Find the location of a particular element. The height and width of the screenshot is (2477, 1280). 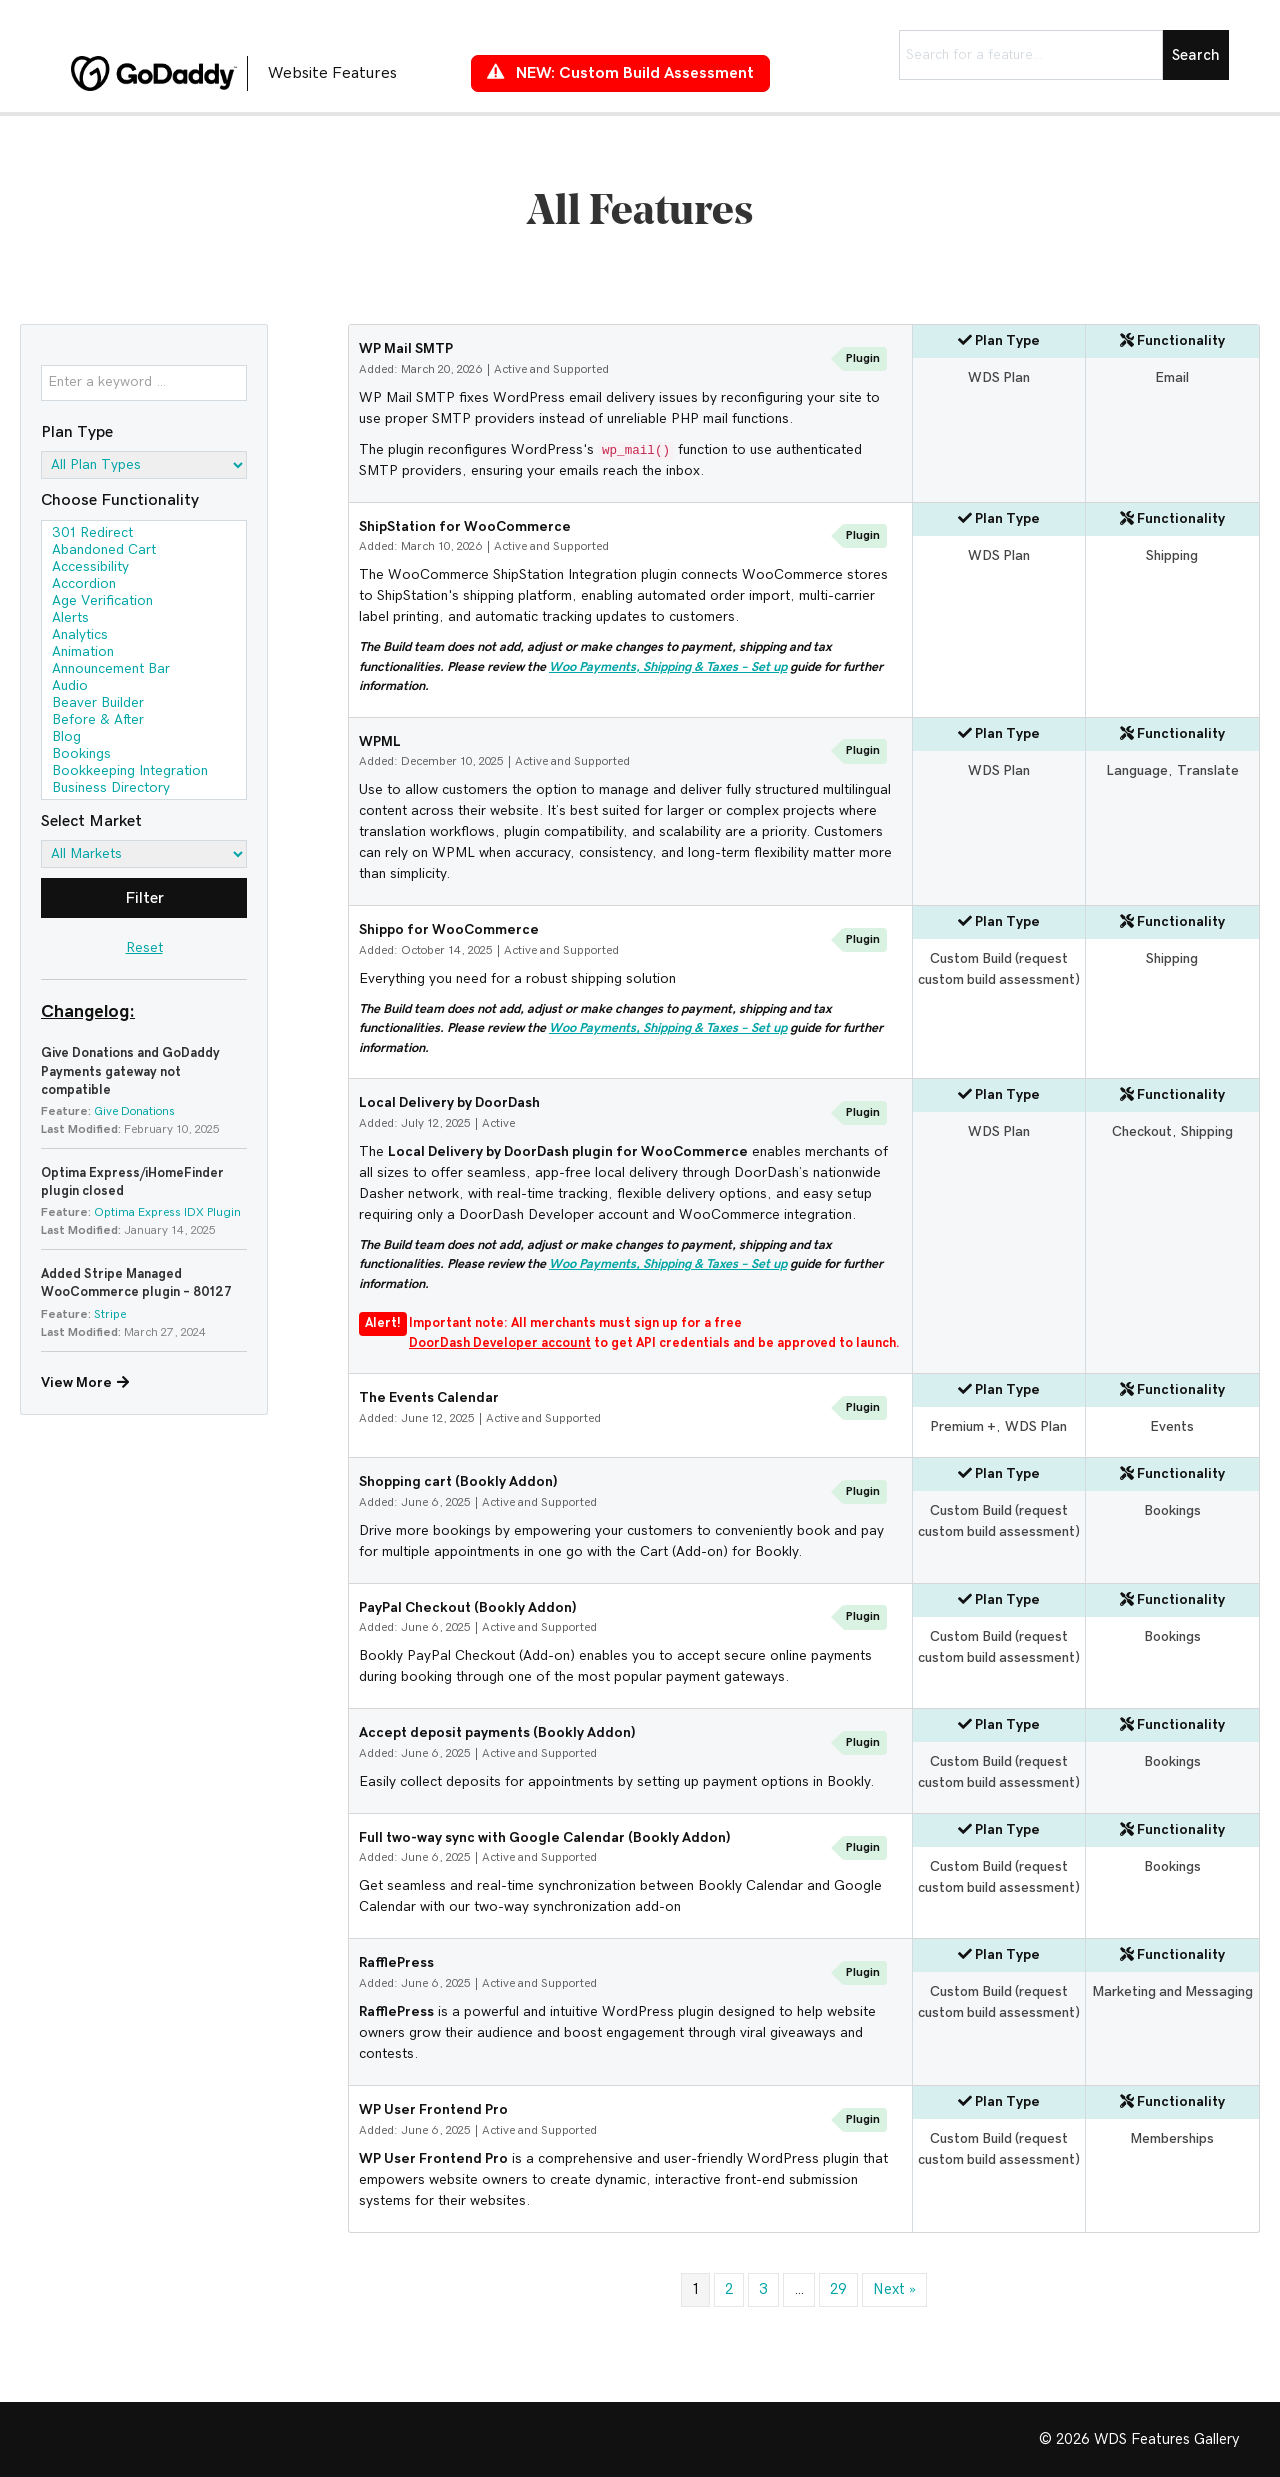

Analytics is located at coordinates (144, 636).